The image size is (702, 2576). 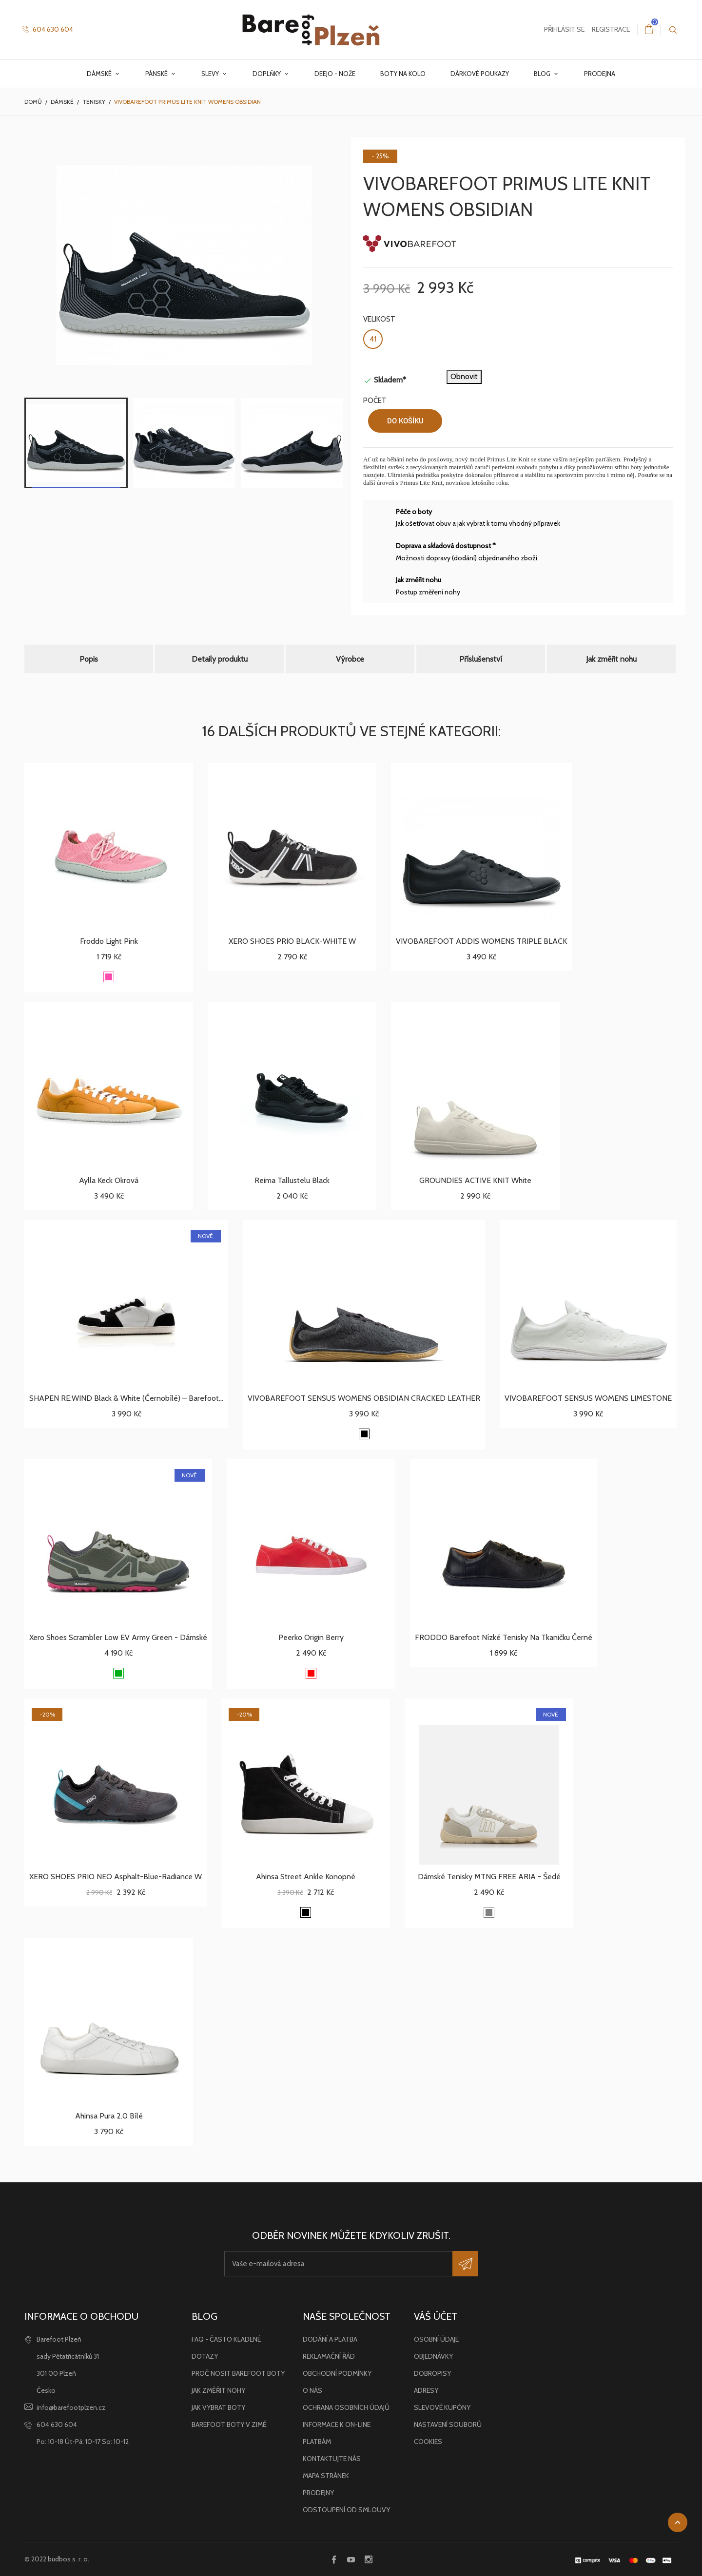 What do you see at coordinates (109, 941) in the screenshot?
I see `Froddo light pink` at bounding box center [109, 941].